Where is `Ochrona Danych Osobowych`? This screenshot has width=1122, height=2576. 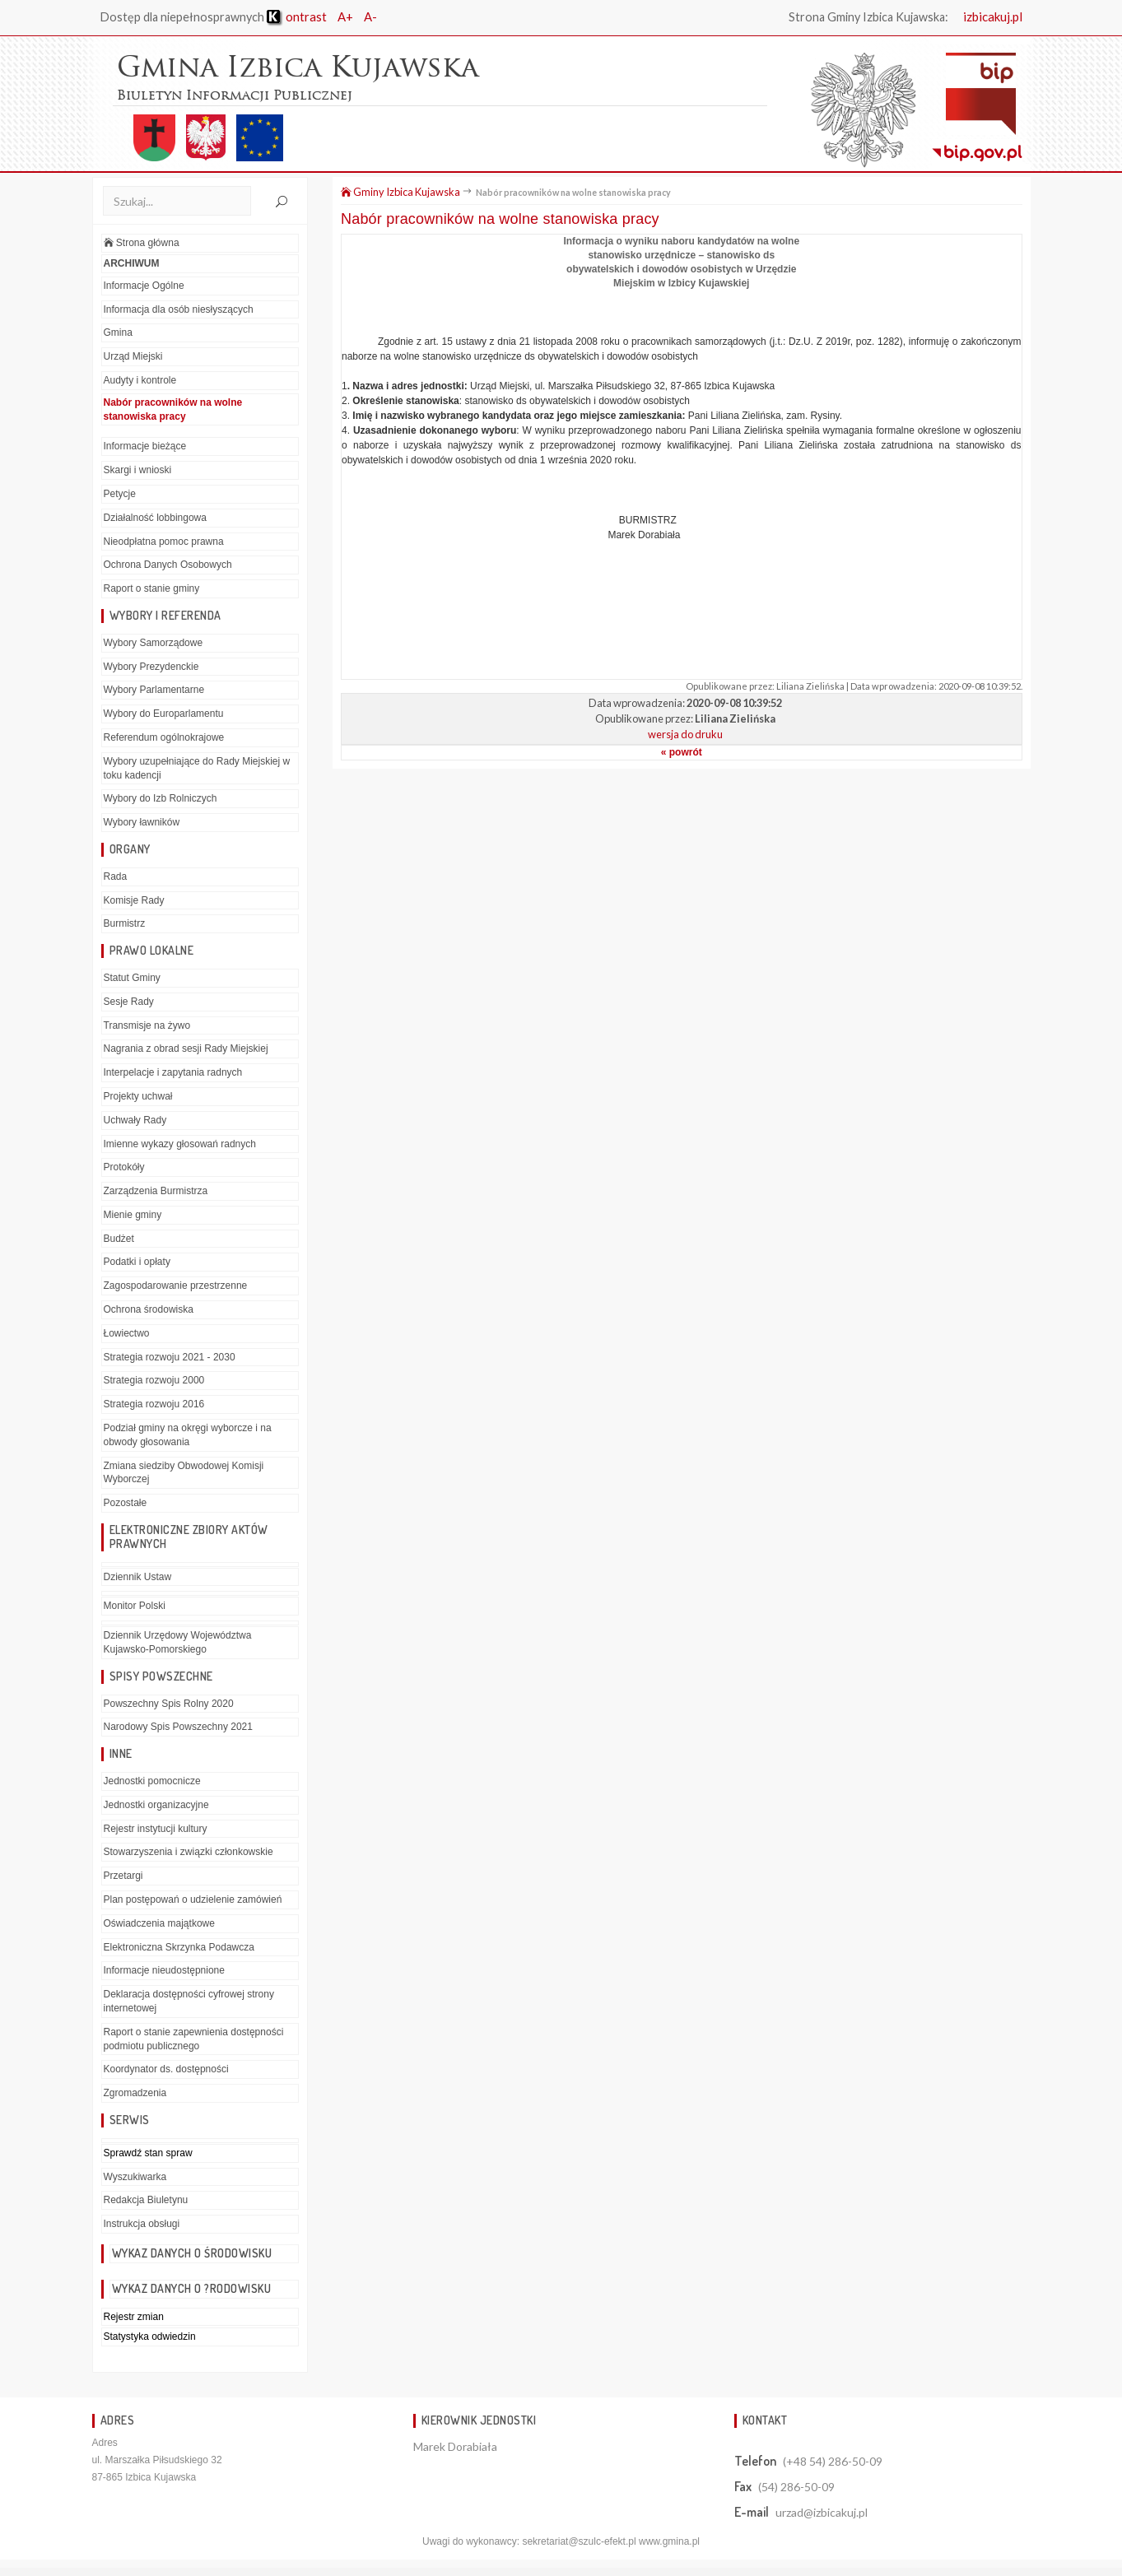 Ochrona Danych Osobowych is located at coordinates (168, 564).